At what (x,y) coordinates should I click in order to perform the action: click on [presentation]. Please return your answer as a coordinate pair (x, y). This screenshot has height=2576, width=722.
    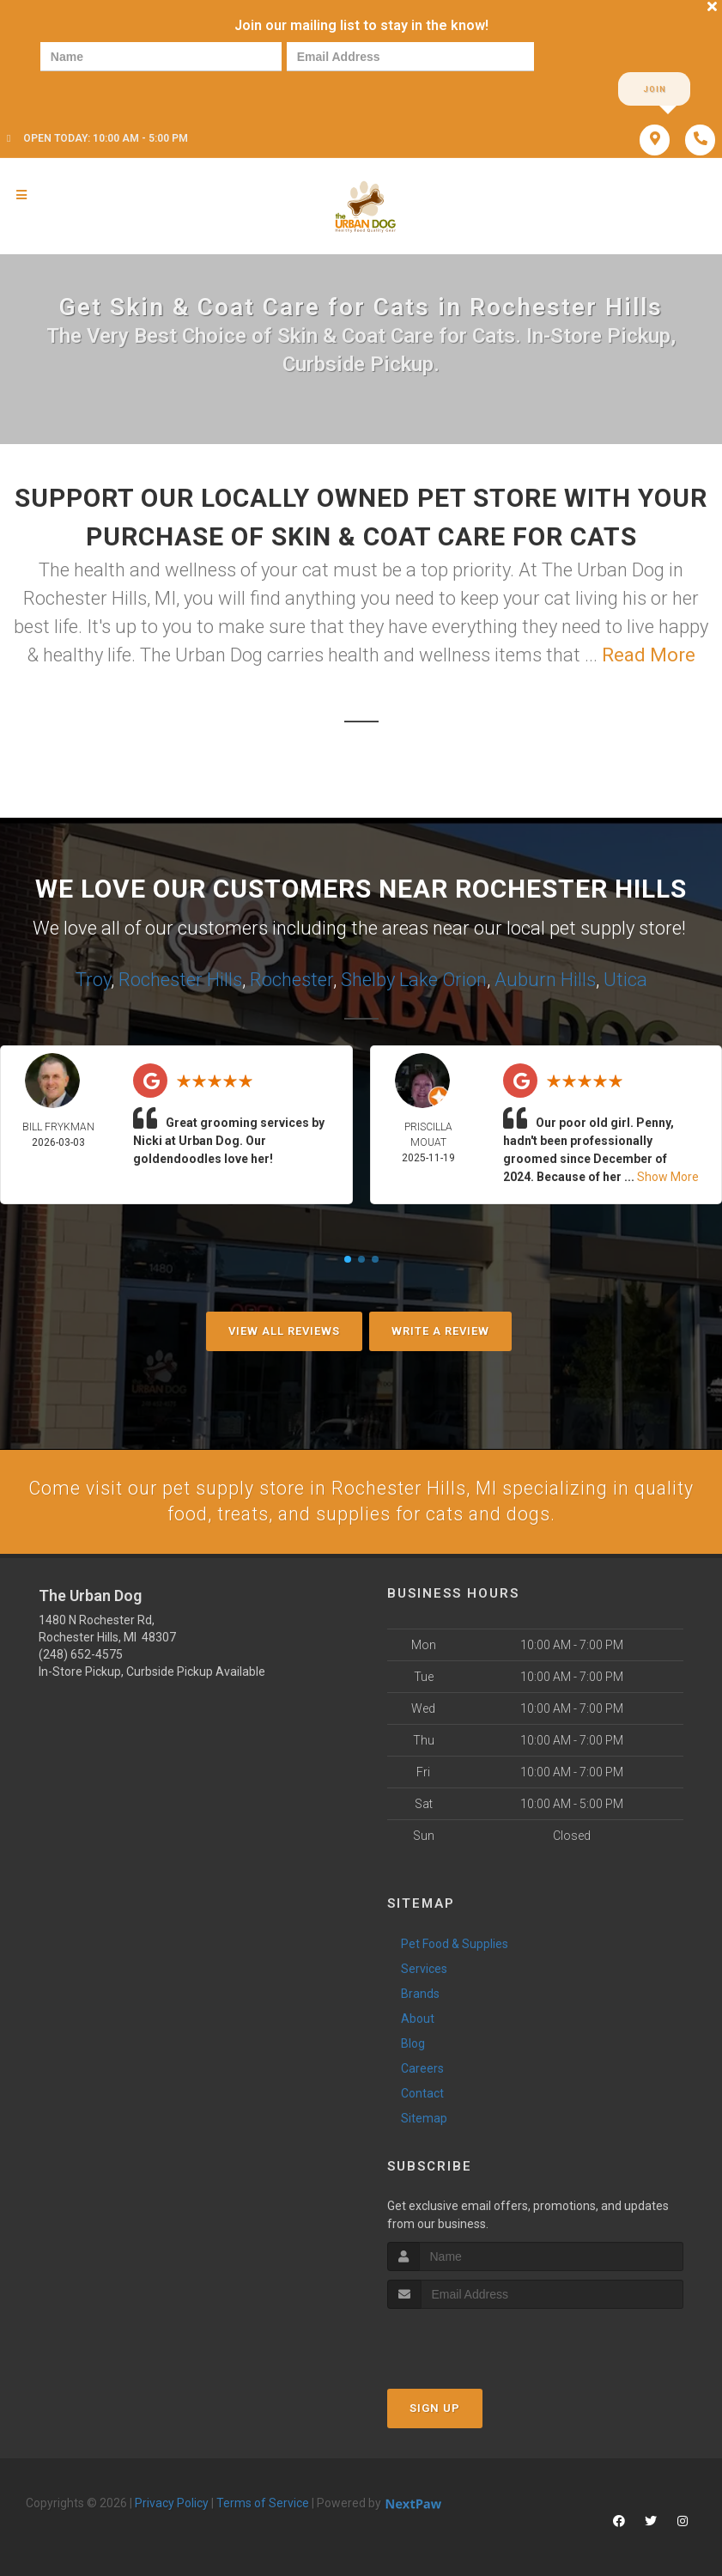
    Looking at the image, I should click on (98, 88).